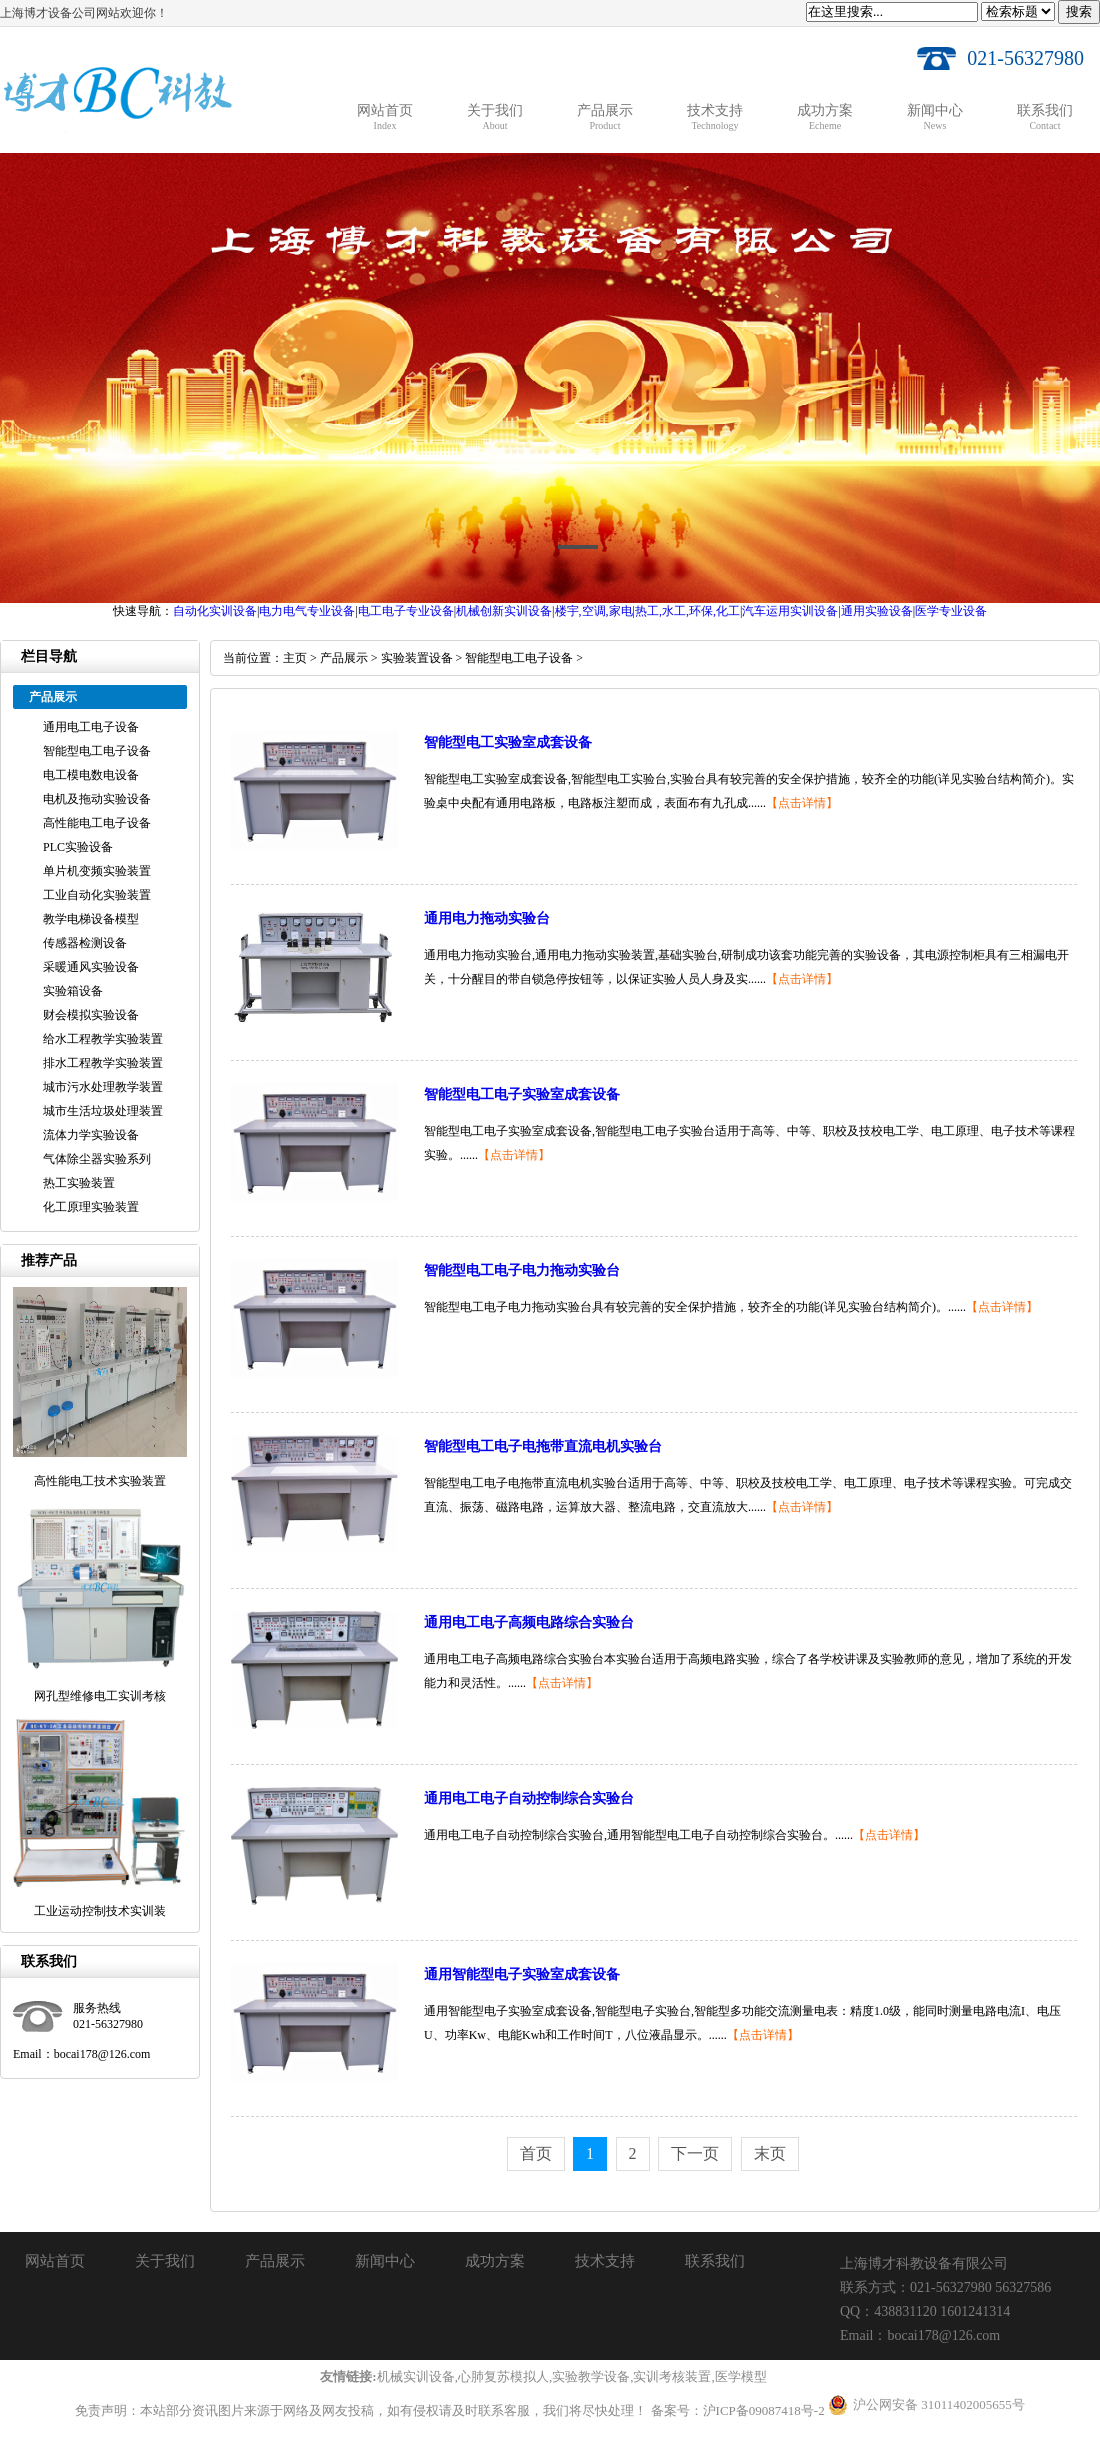  I want to click on 实验教学设备, so click(591, 2376).